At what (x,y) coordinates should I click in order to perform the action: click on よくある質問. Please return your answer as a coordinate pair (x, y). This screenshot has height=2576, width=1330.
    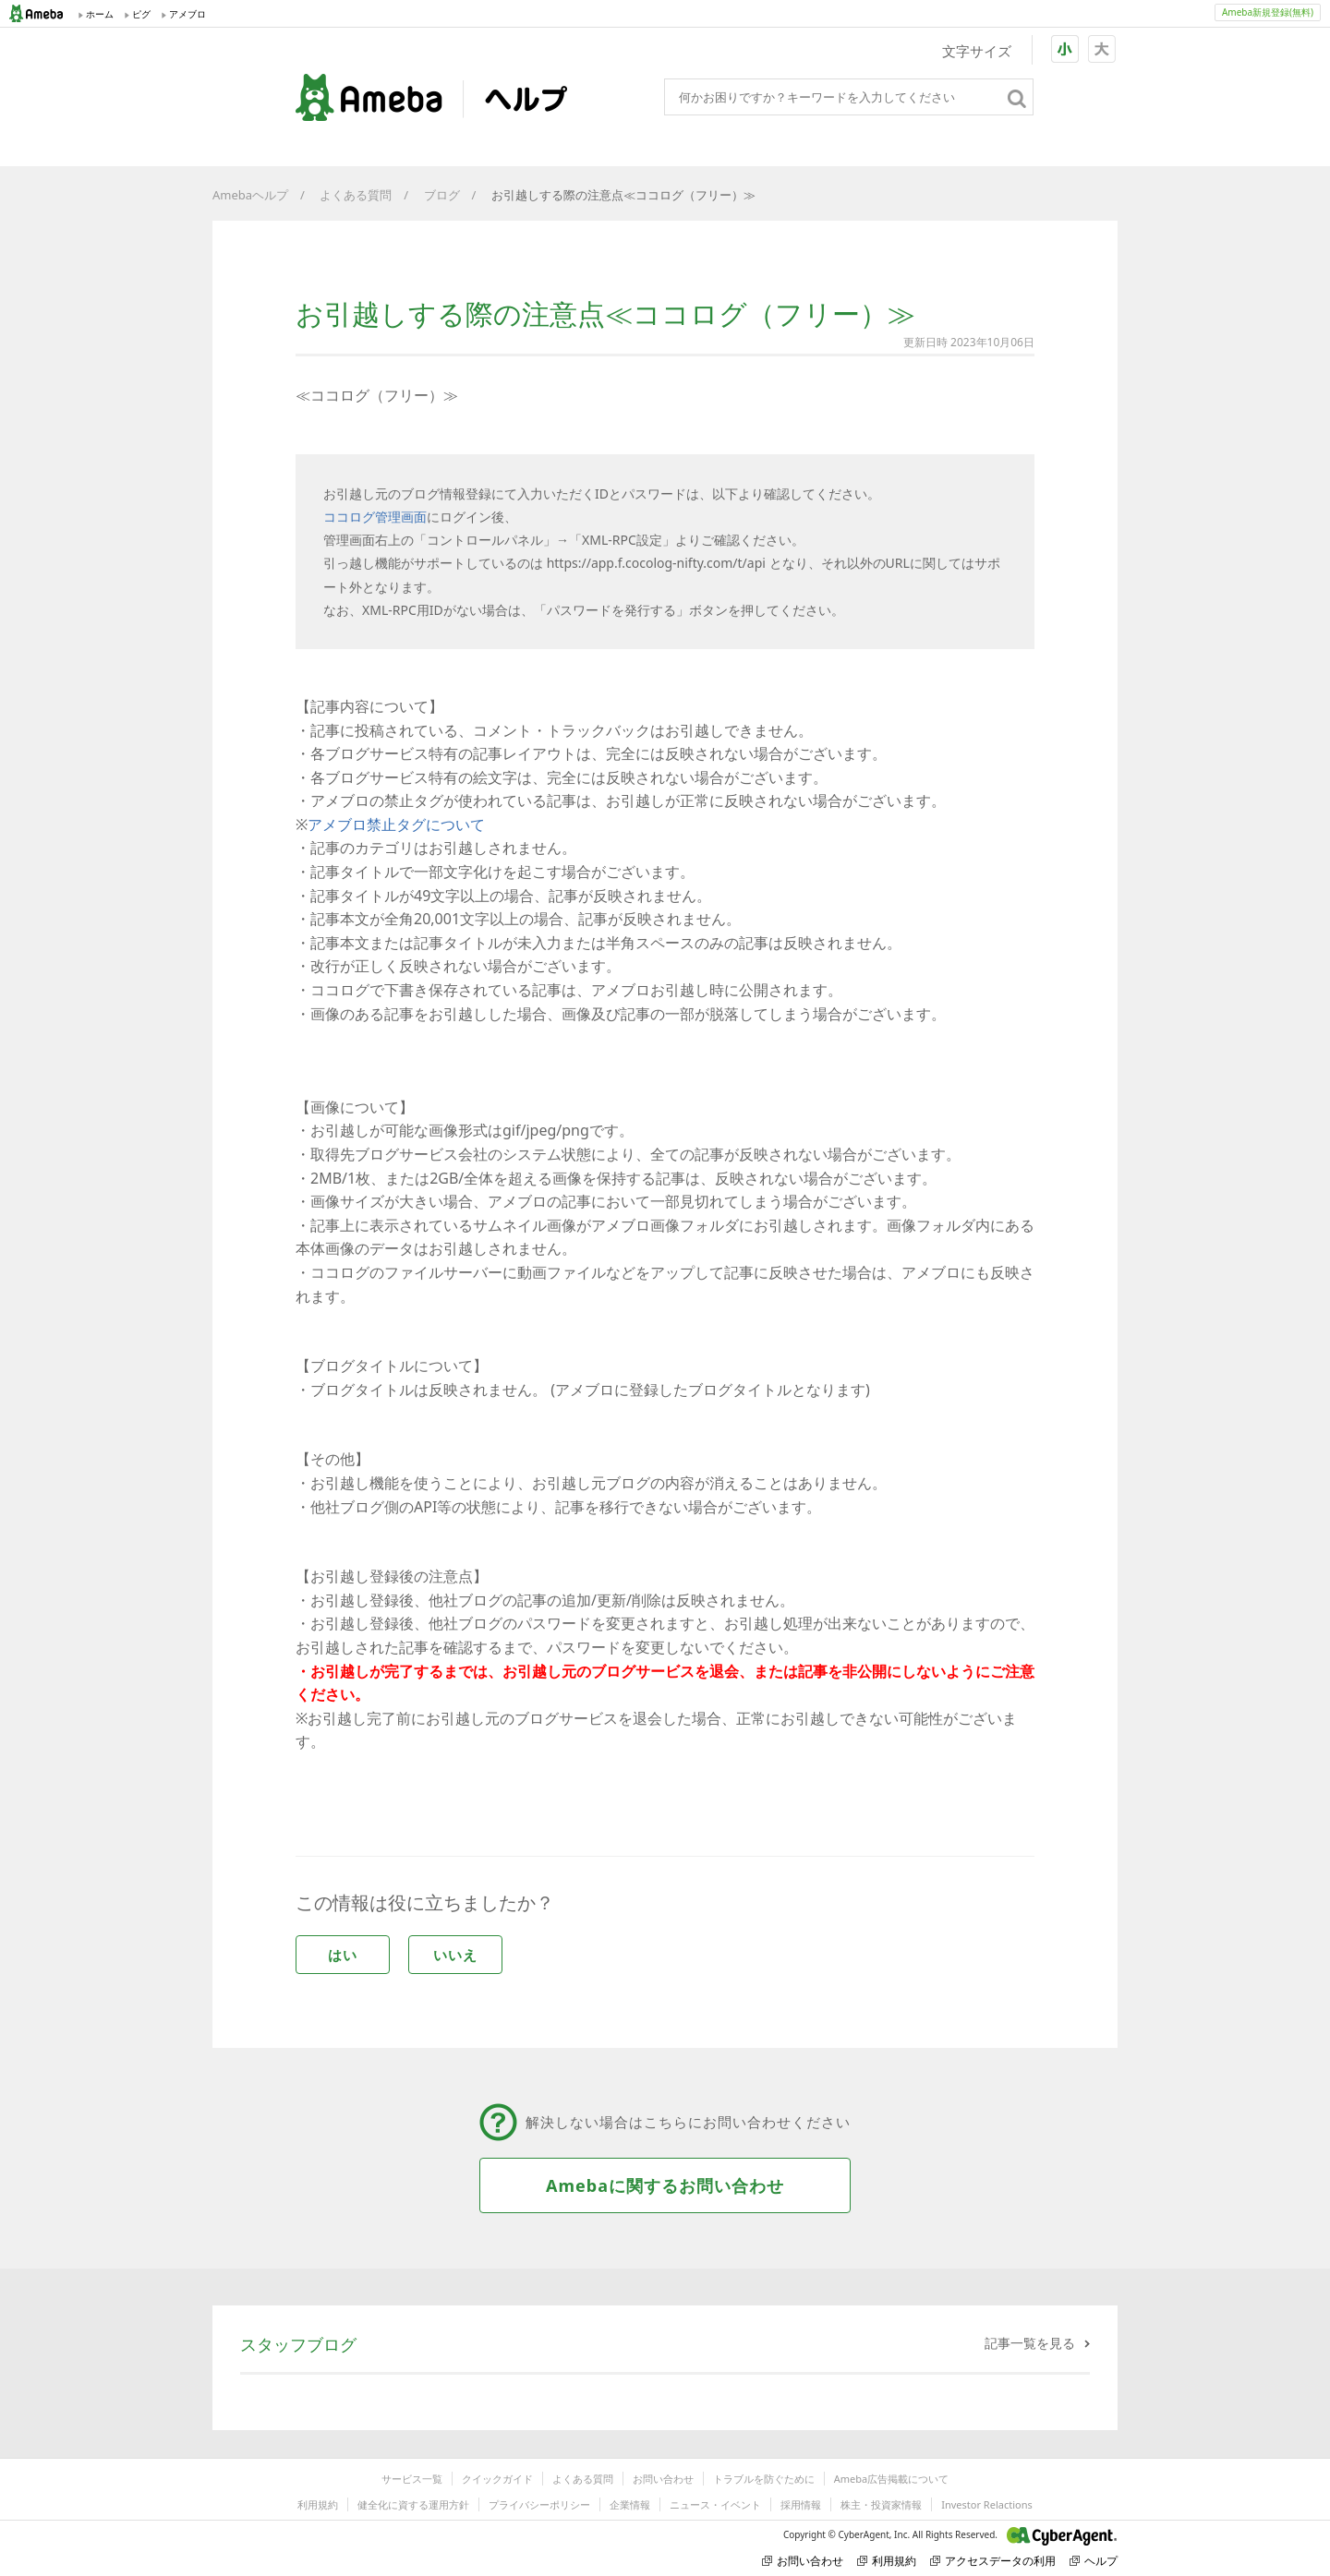
    Looking at the image, I should click on (356, 195).